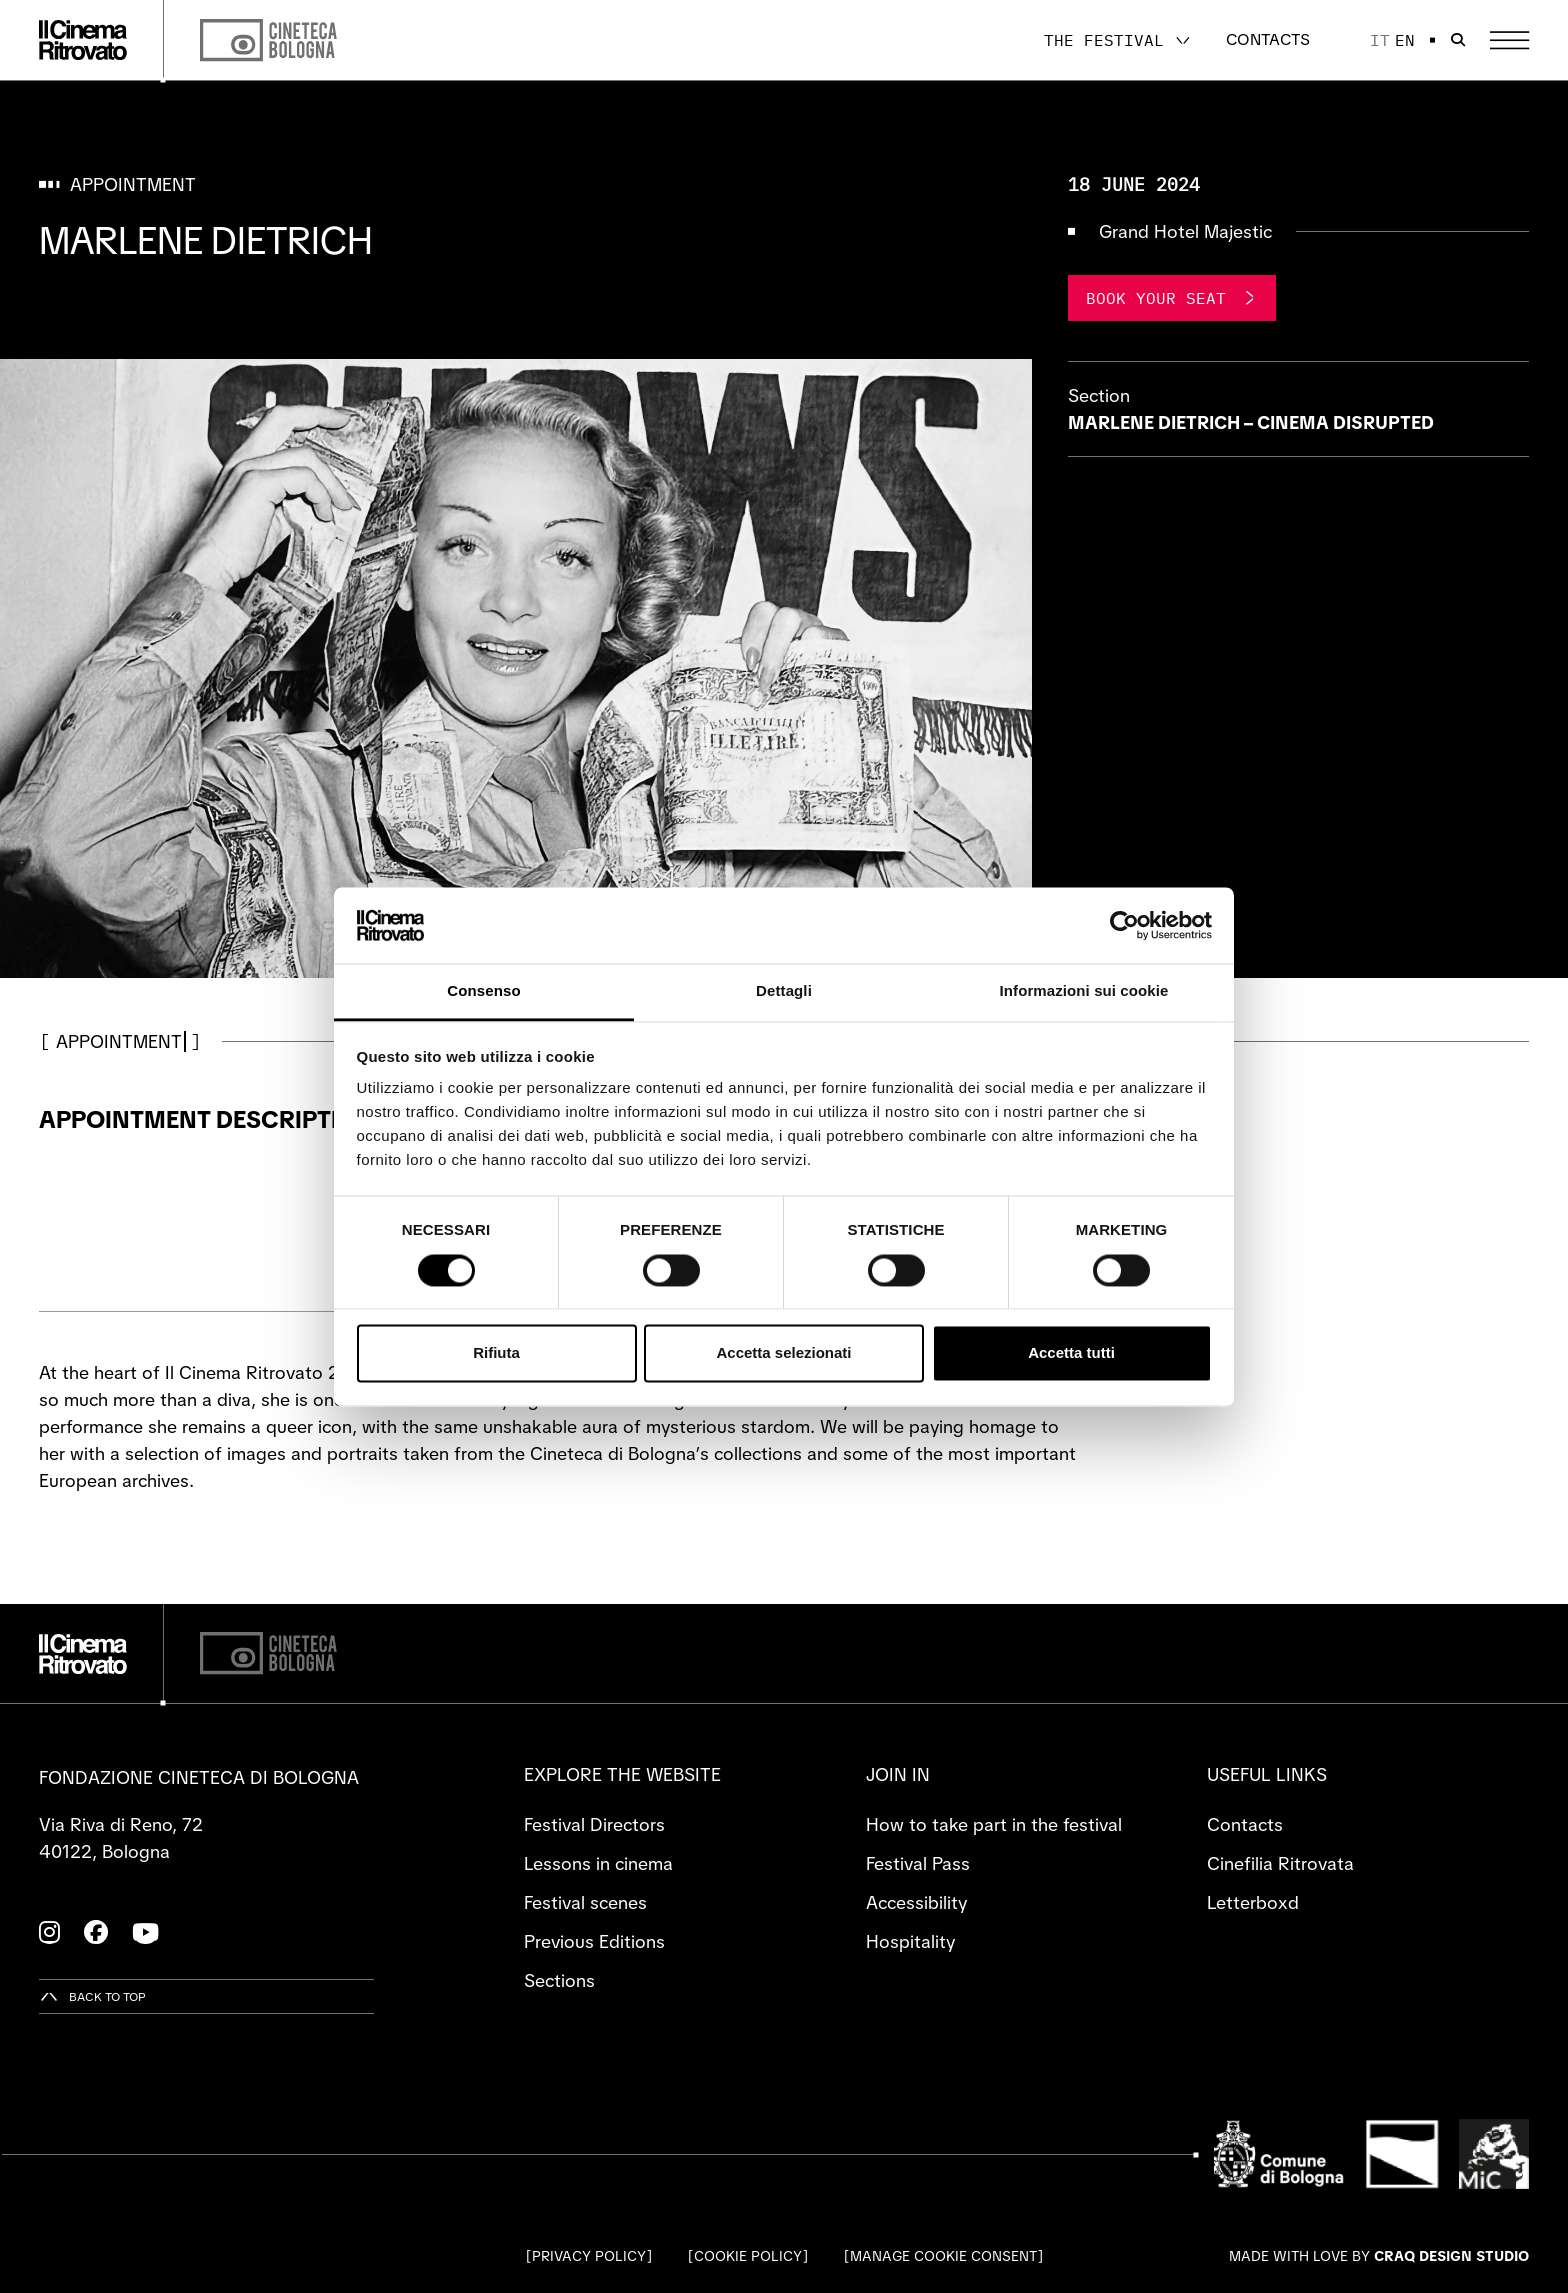  Describe the element at coordinates (994, 1824) in the screenshot. I see `How to take part in the festival` at that location.